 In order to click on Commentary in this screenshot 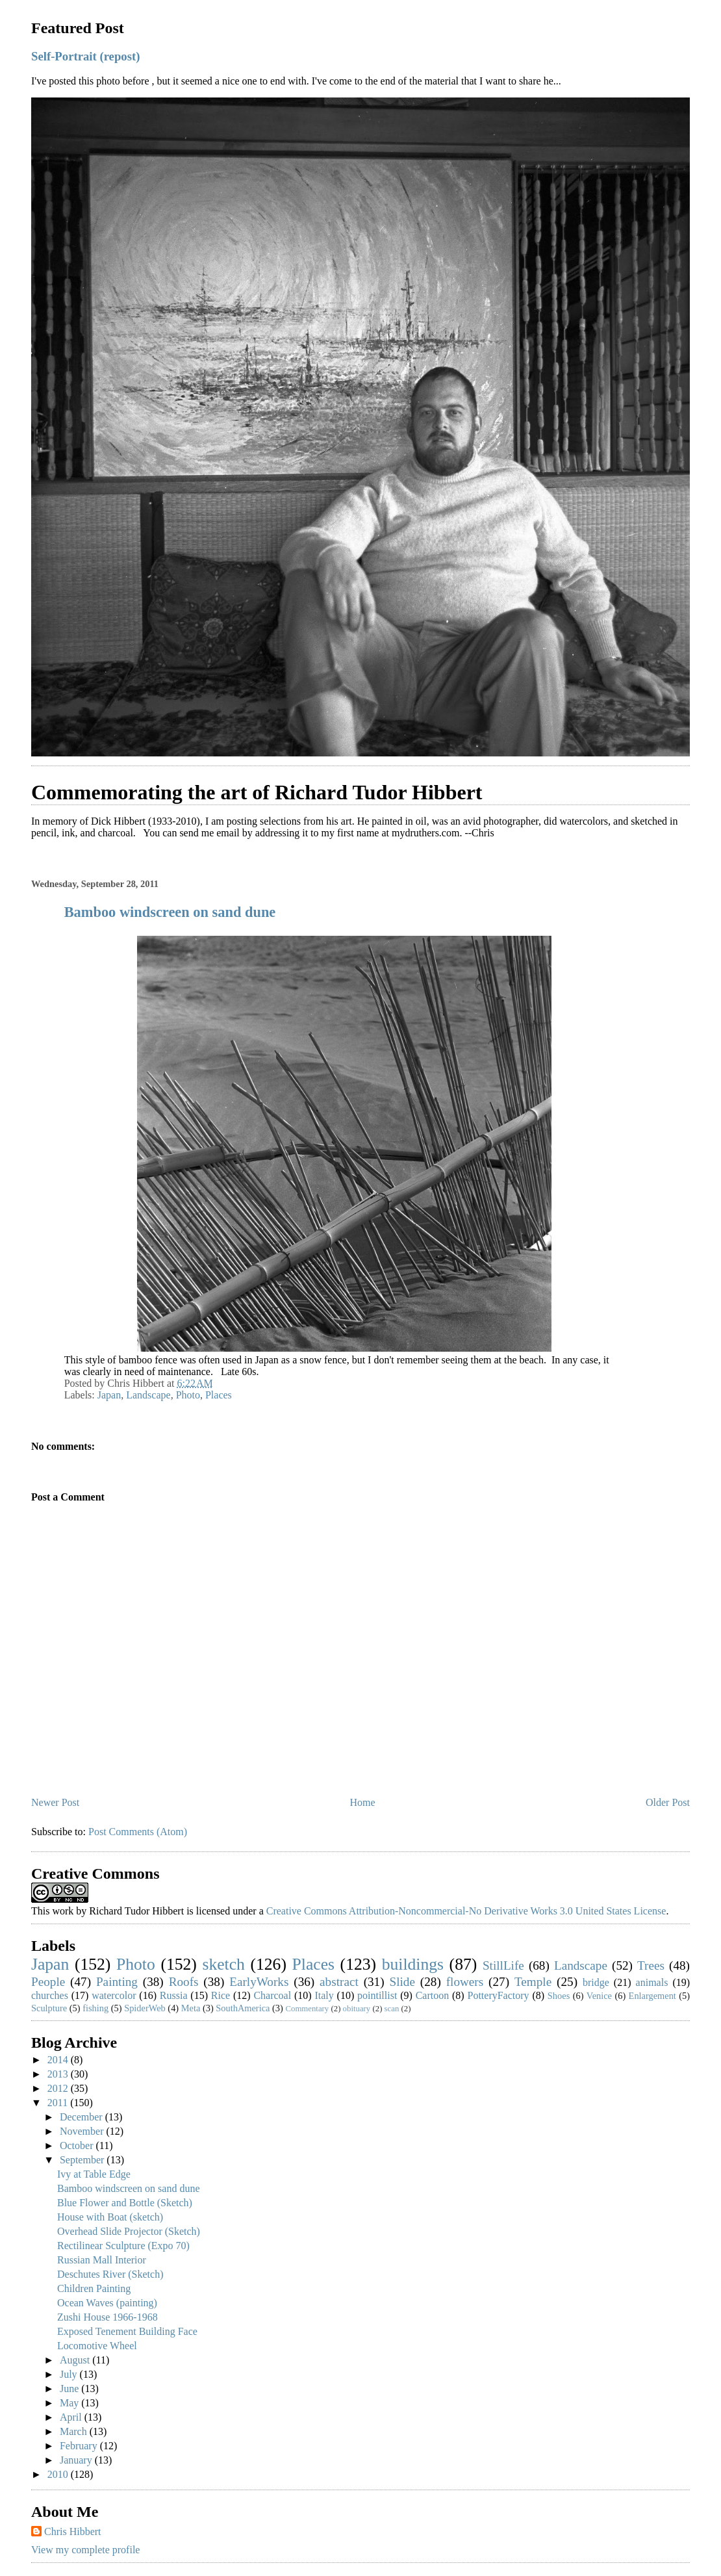, I will do `click(307, 2008)`.